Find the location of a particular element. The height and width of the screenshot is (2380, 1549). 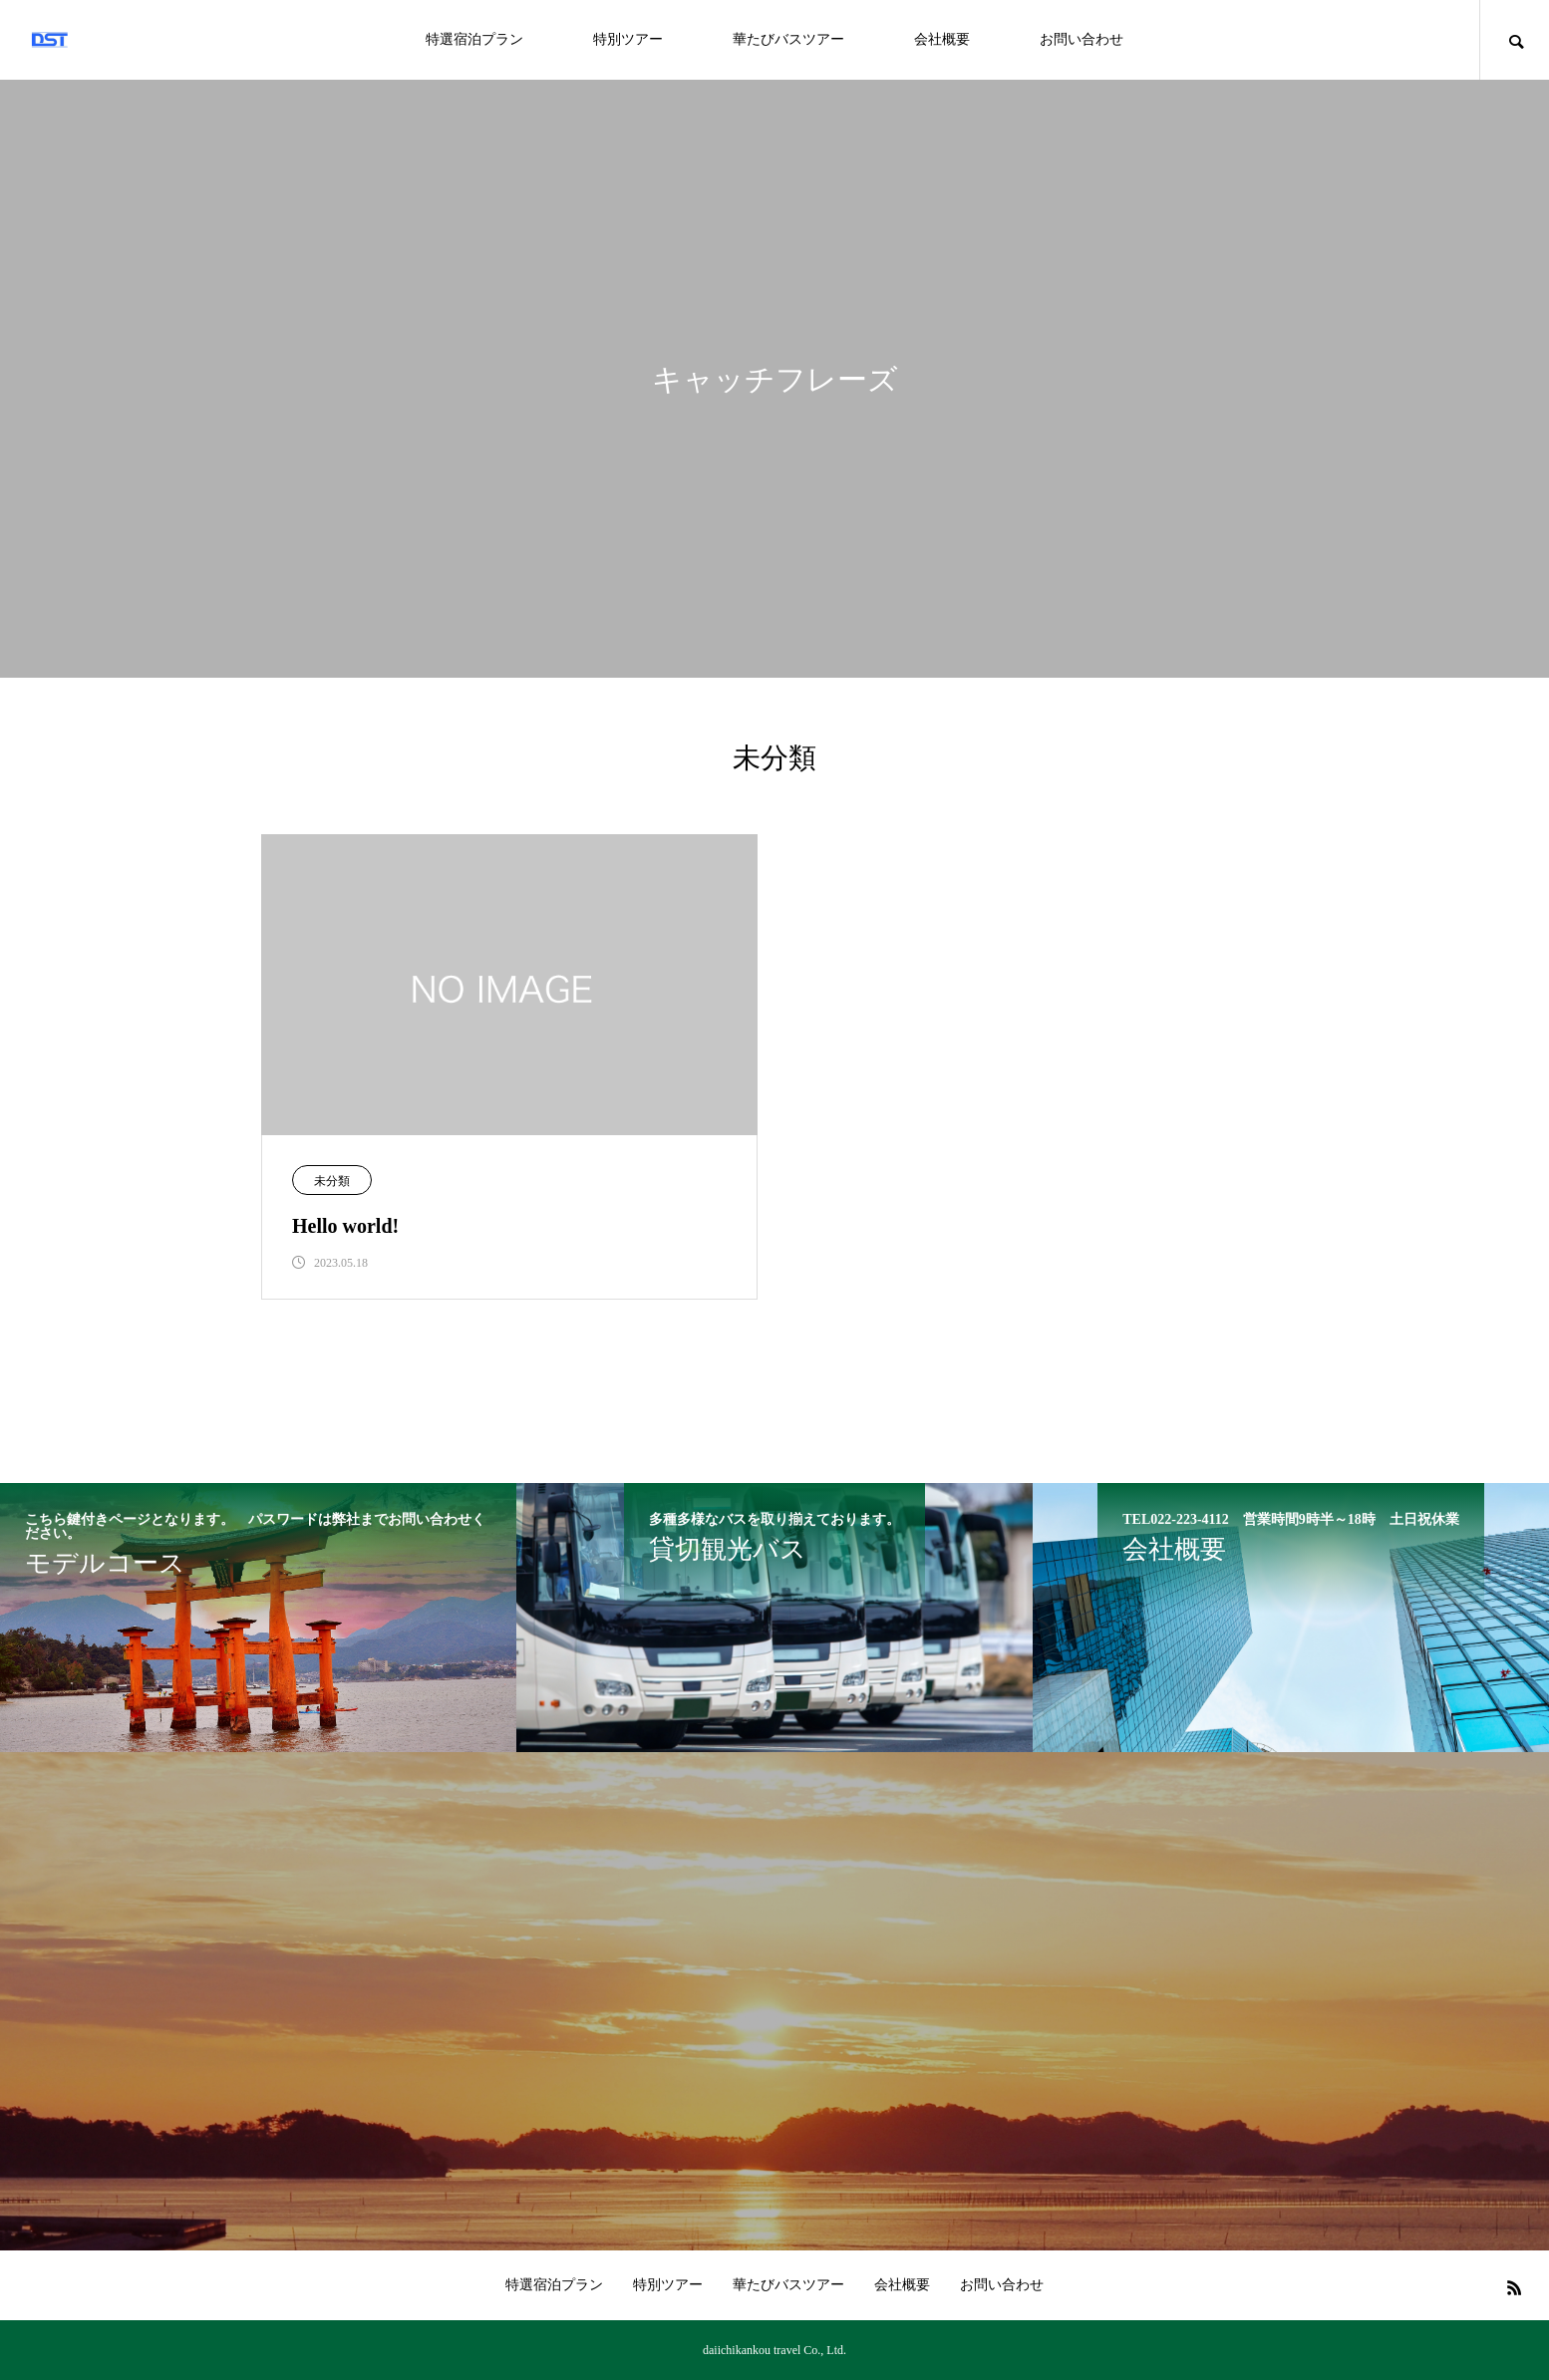

お問い合わせ is located at coordinates (1081, 39).